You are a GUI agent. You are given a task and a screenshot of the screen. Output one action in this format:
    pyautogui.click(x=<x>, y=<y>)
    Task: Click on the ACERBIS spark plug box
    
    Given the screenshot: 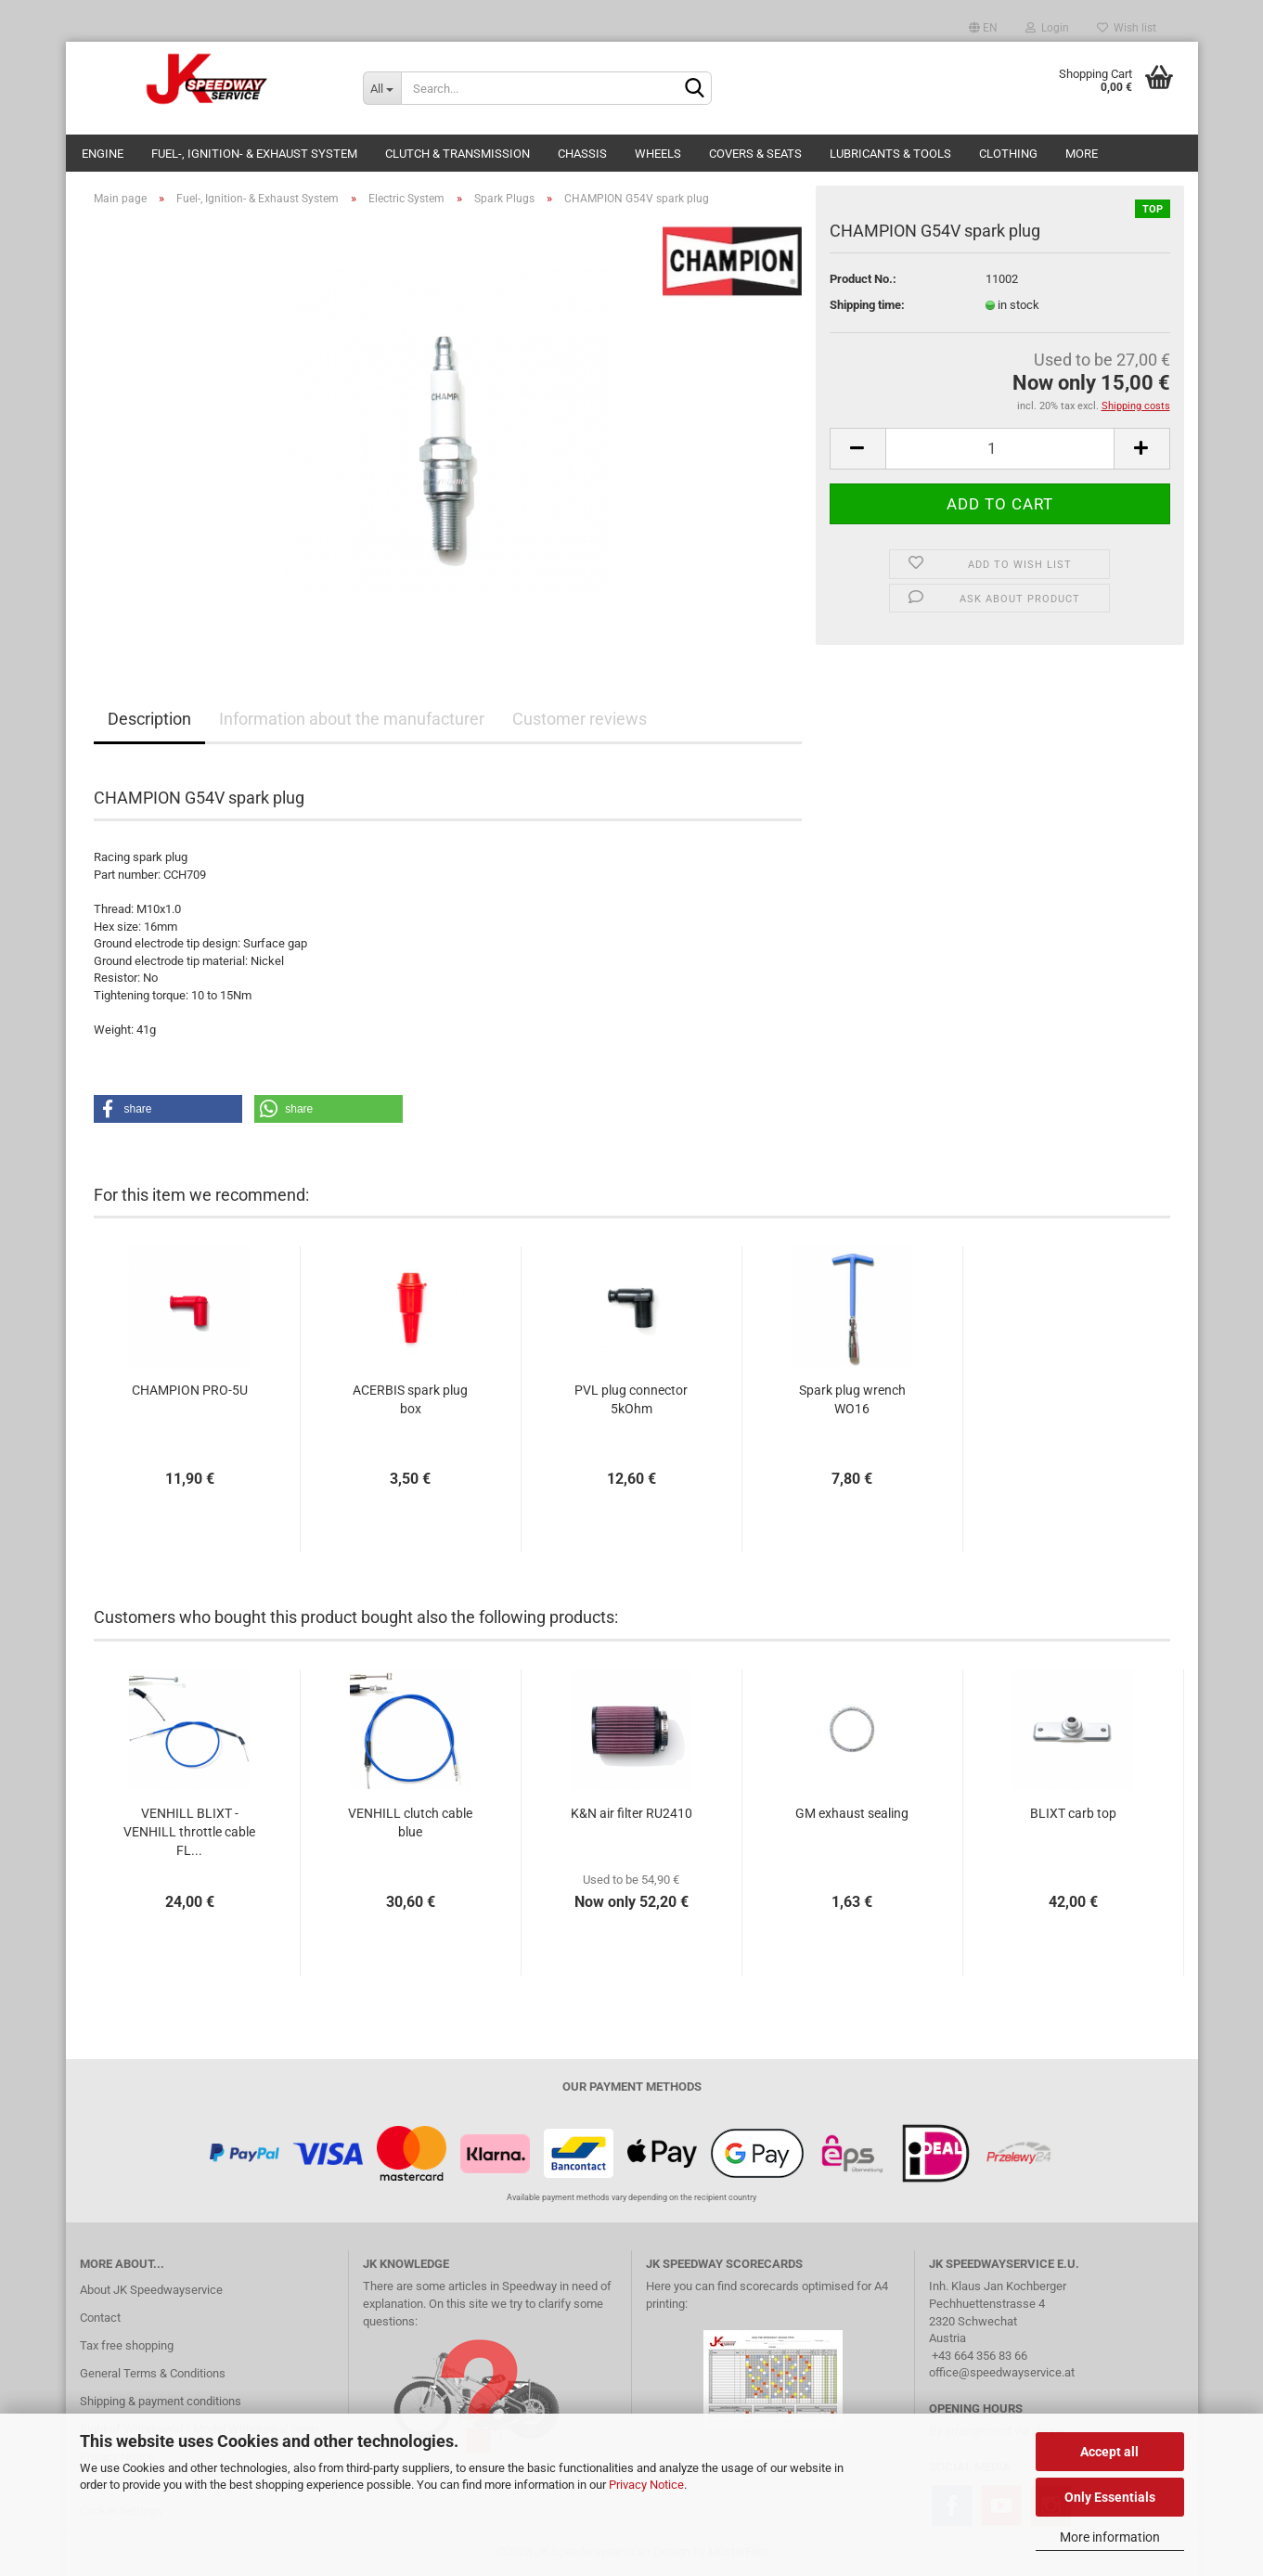 What is the action you would take?
    pyautogui.click(x=410, y=1399)
    